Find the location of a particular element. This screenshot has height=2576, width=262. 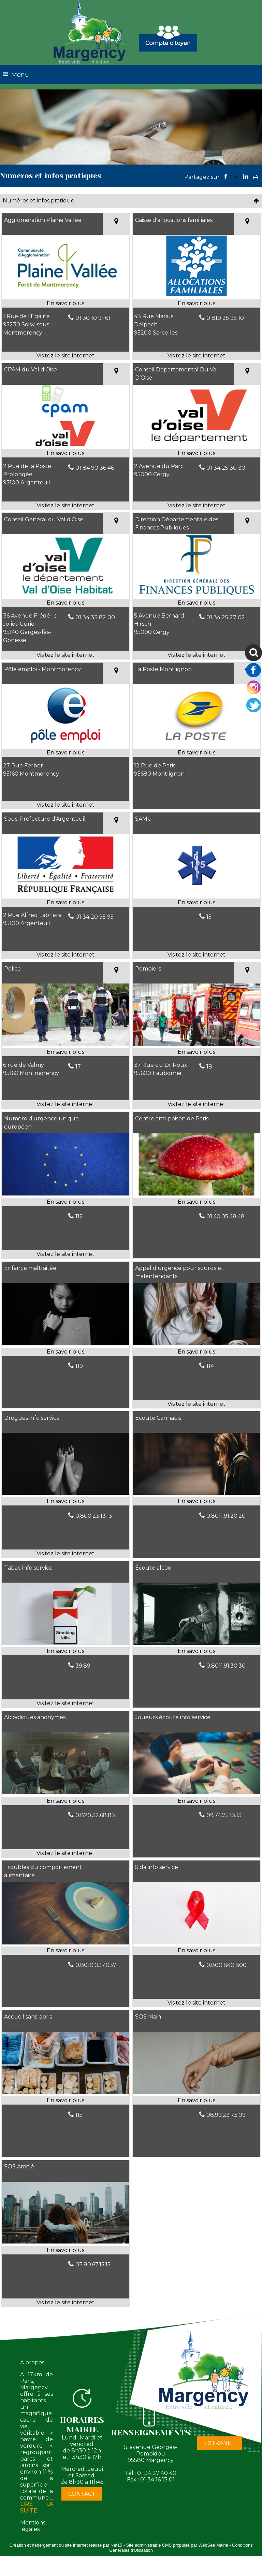

[Lien vers site Agglomération Plaine Vallée] is located at coordinates (65, 295).